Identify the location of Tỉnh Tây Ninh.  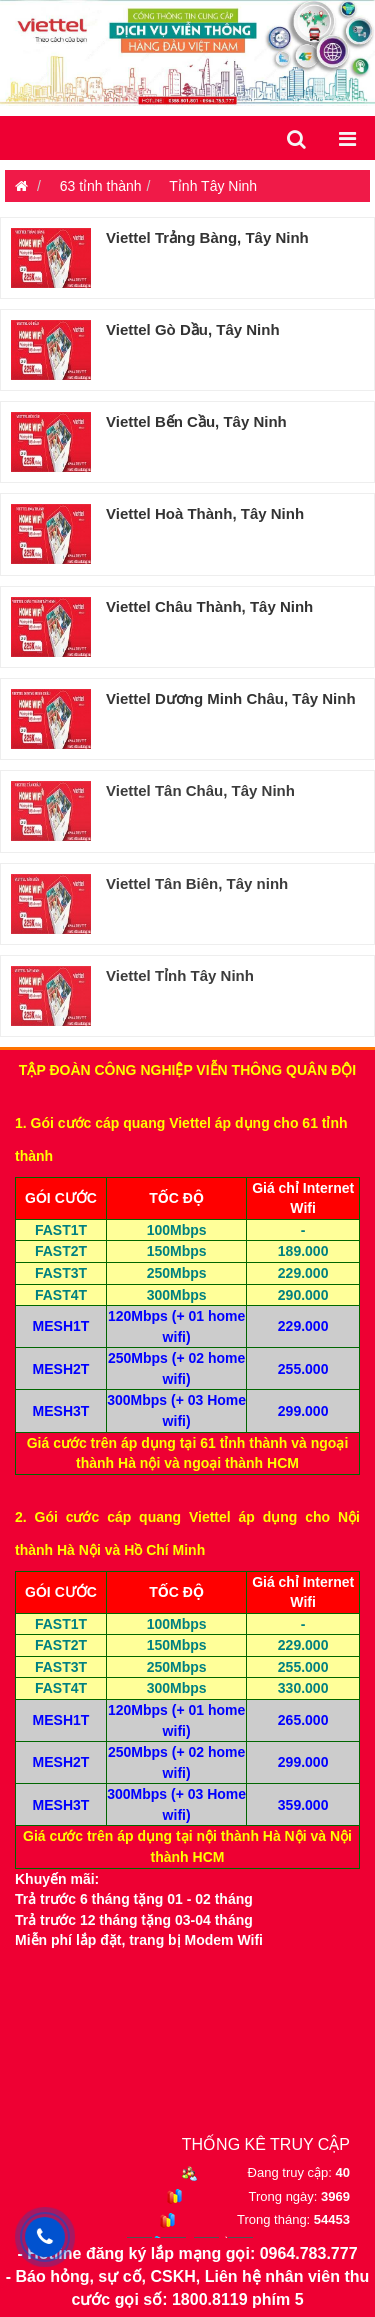
(213, 186).